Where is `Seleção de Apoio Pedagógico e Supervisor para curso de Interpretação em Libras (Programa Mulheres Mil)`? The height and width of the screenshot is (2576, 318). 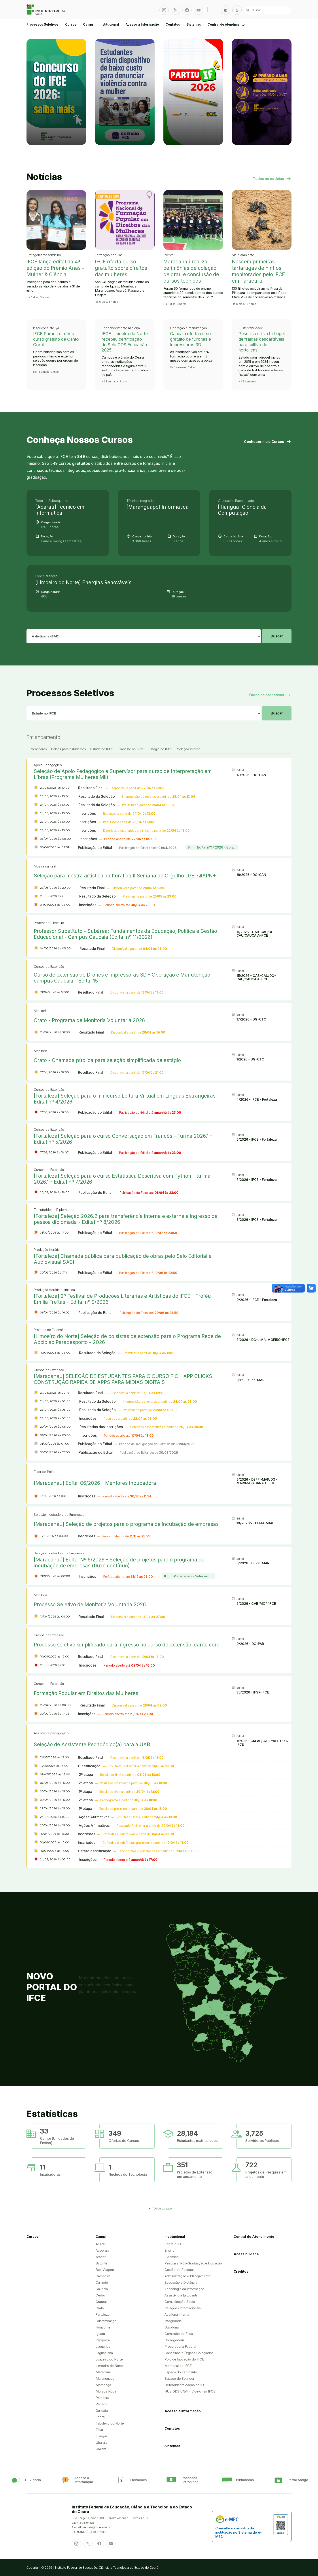 Seleção de Apoio Pedagógico e Supervisor para curso de Interpretação em Libras (Programa Mulheres Mil) is located at coordinates (123, 774).